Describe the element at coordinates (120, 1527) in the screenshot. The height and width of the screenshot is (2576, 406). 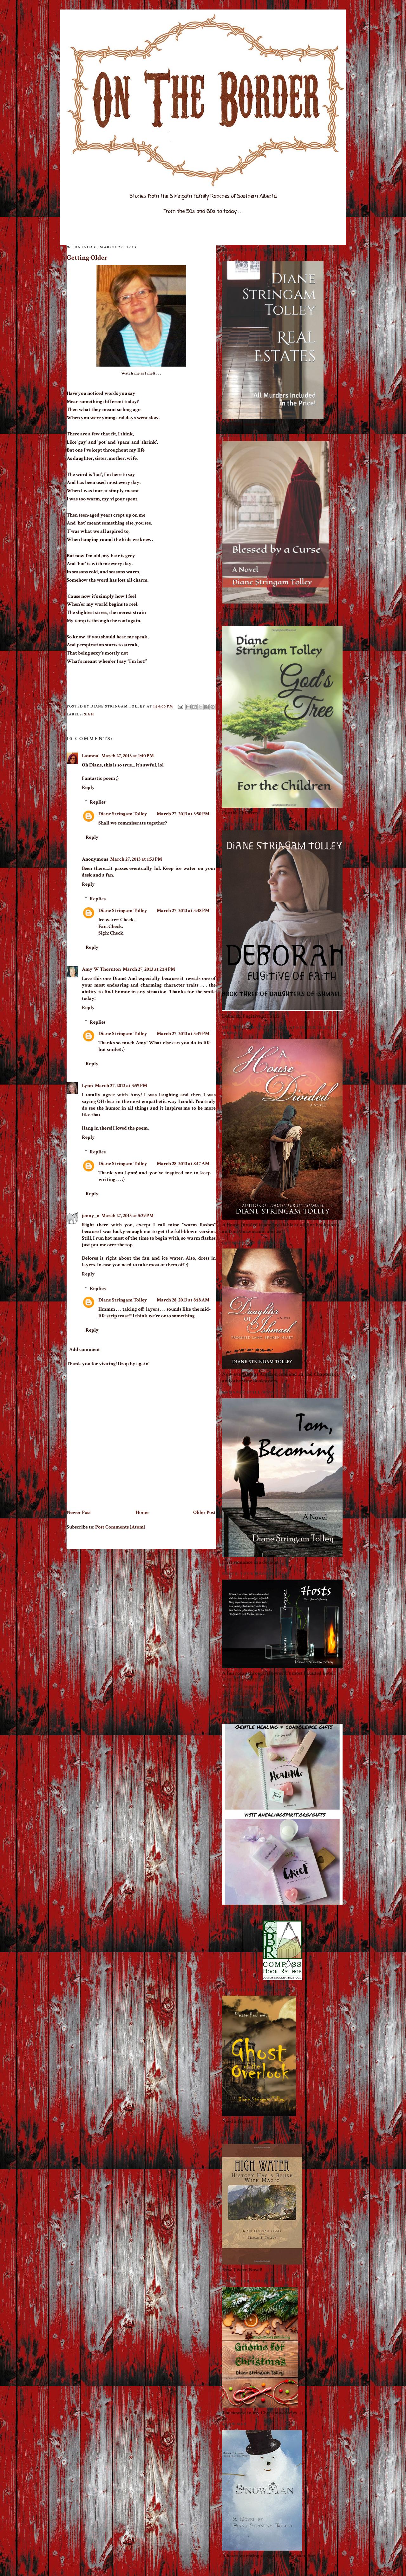
I see `Post Comments (Atom)` at that location.